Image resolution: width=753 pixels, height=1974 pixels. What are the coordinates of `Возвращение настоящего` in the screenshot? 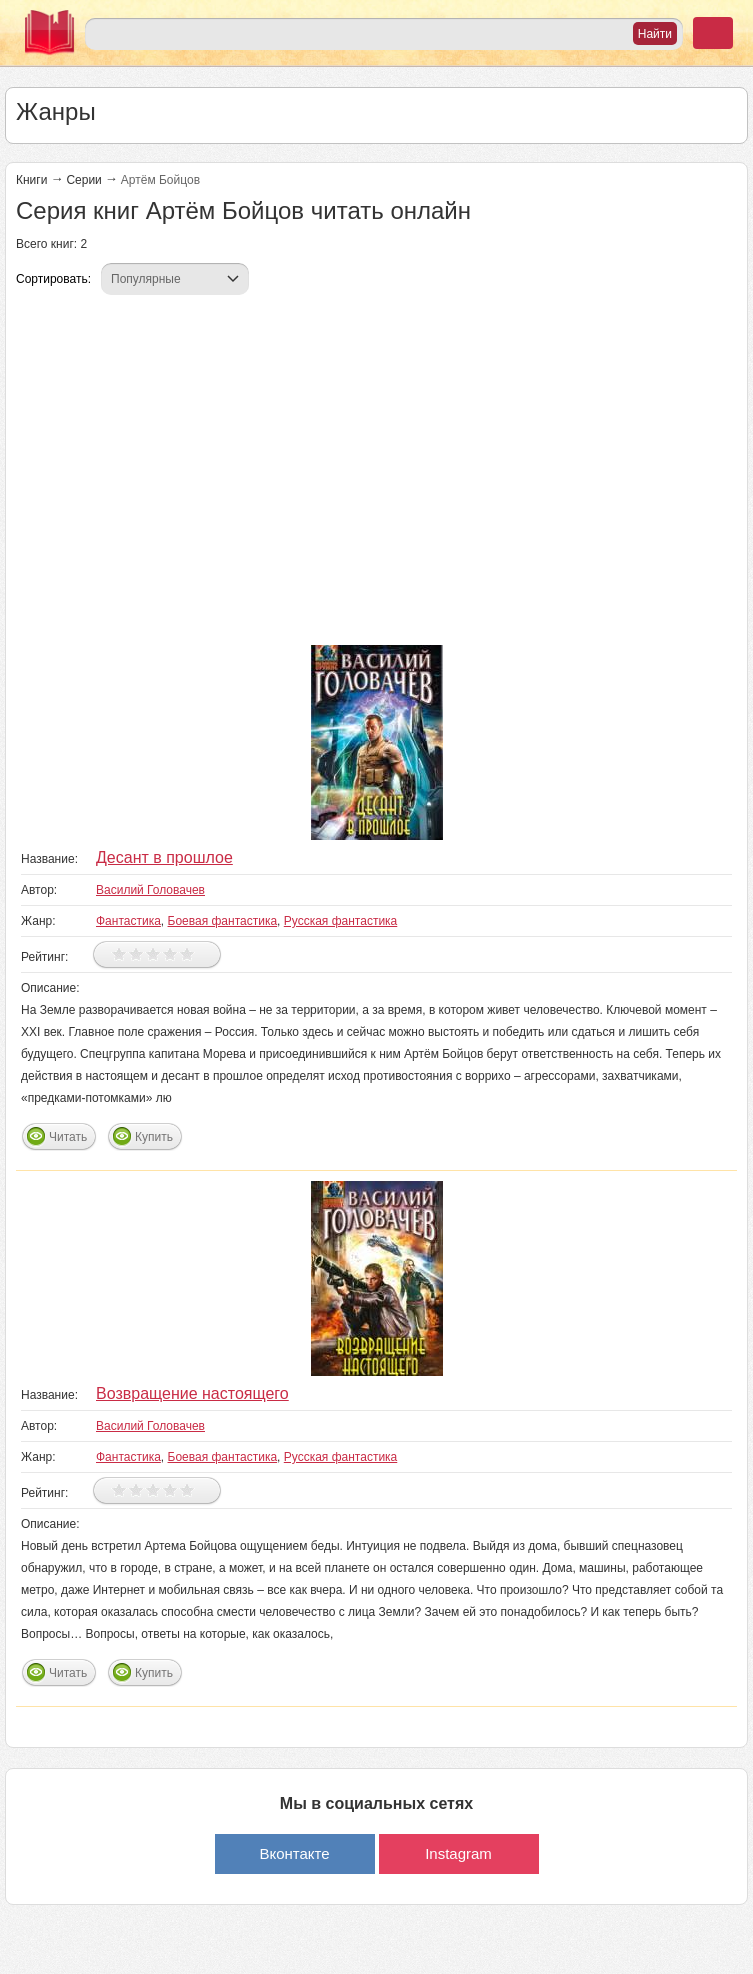 It's located at (192, 1393).